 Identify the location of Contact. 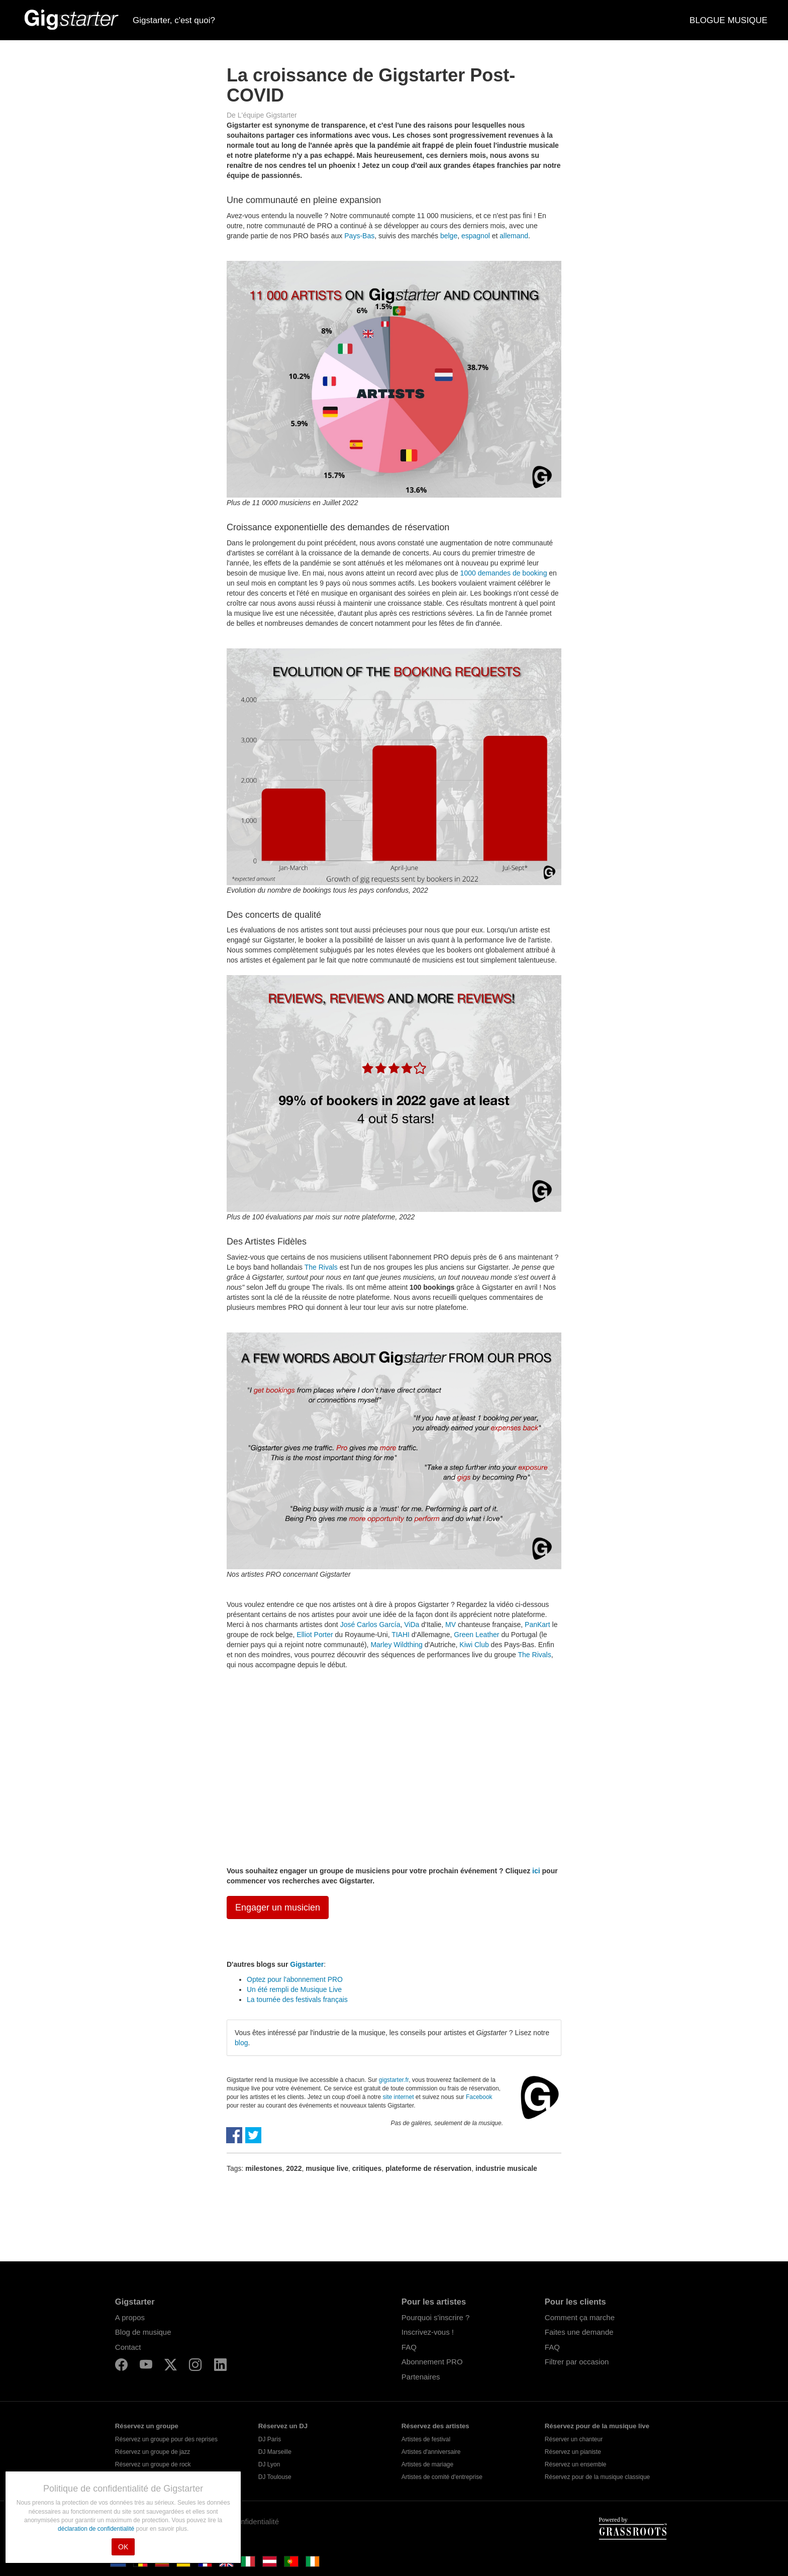
(128, 2347).